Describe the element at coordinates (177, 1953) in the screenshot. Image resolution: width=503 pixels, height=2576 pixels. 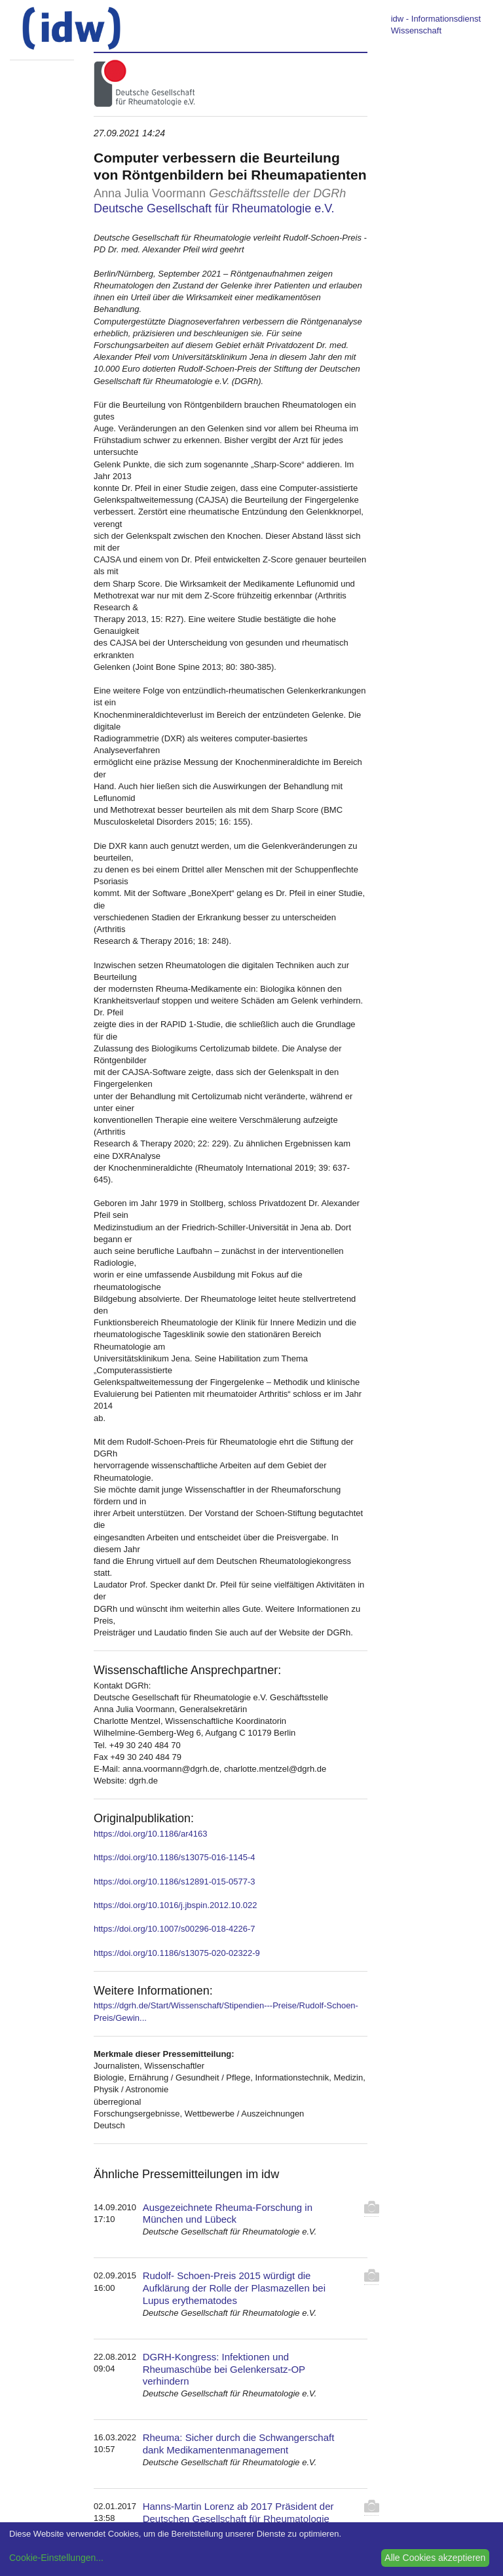
I see `https://doi.org/10.1186/s13075-020-02322-9` at that location.